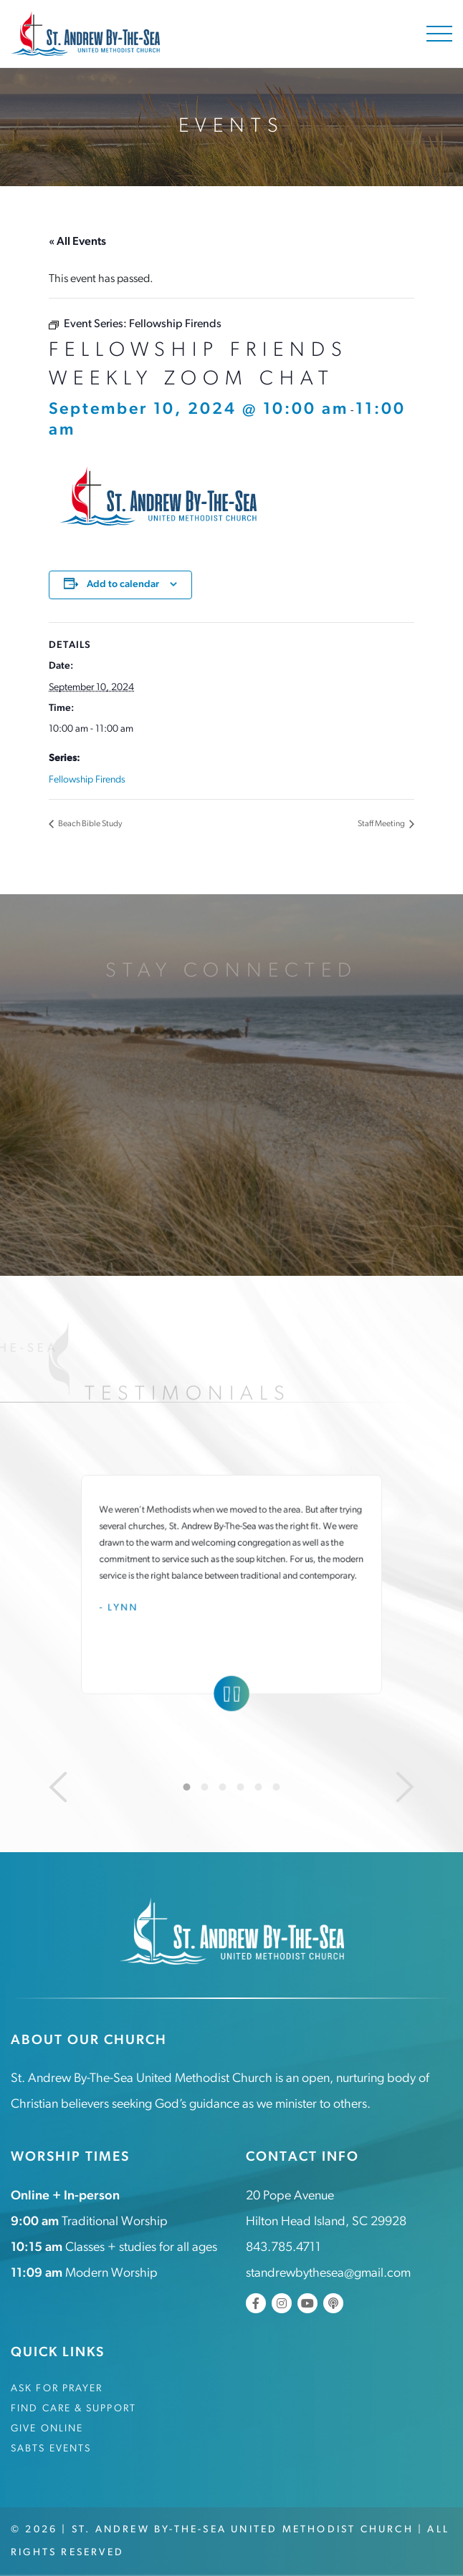  What do you see at coordinates (51, 2449) in the screenshot?
I see `SABTS Events` at bounding box center [51, 2449].